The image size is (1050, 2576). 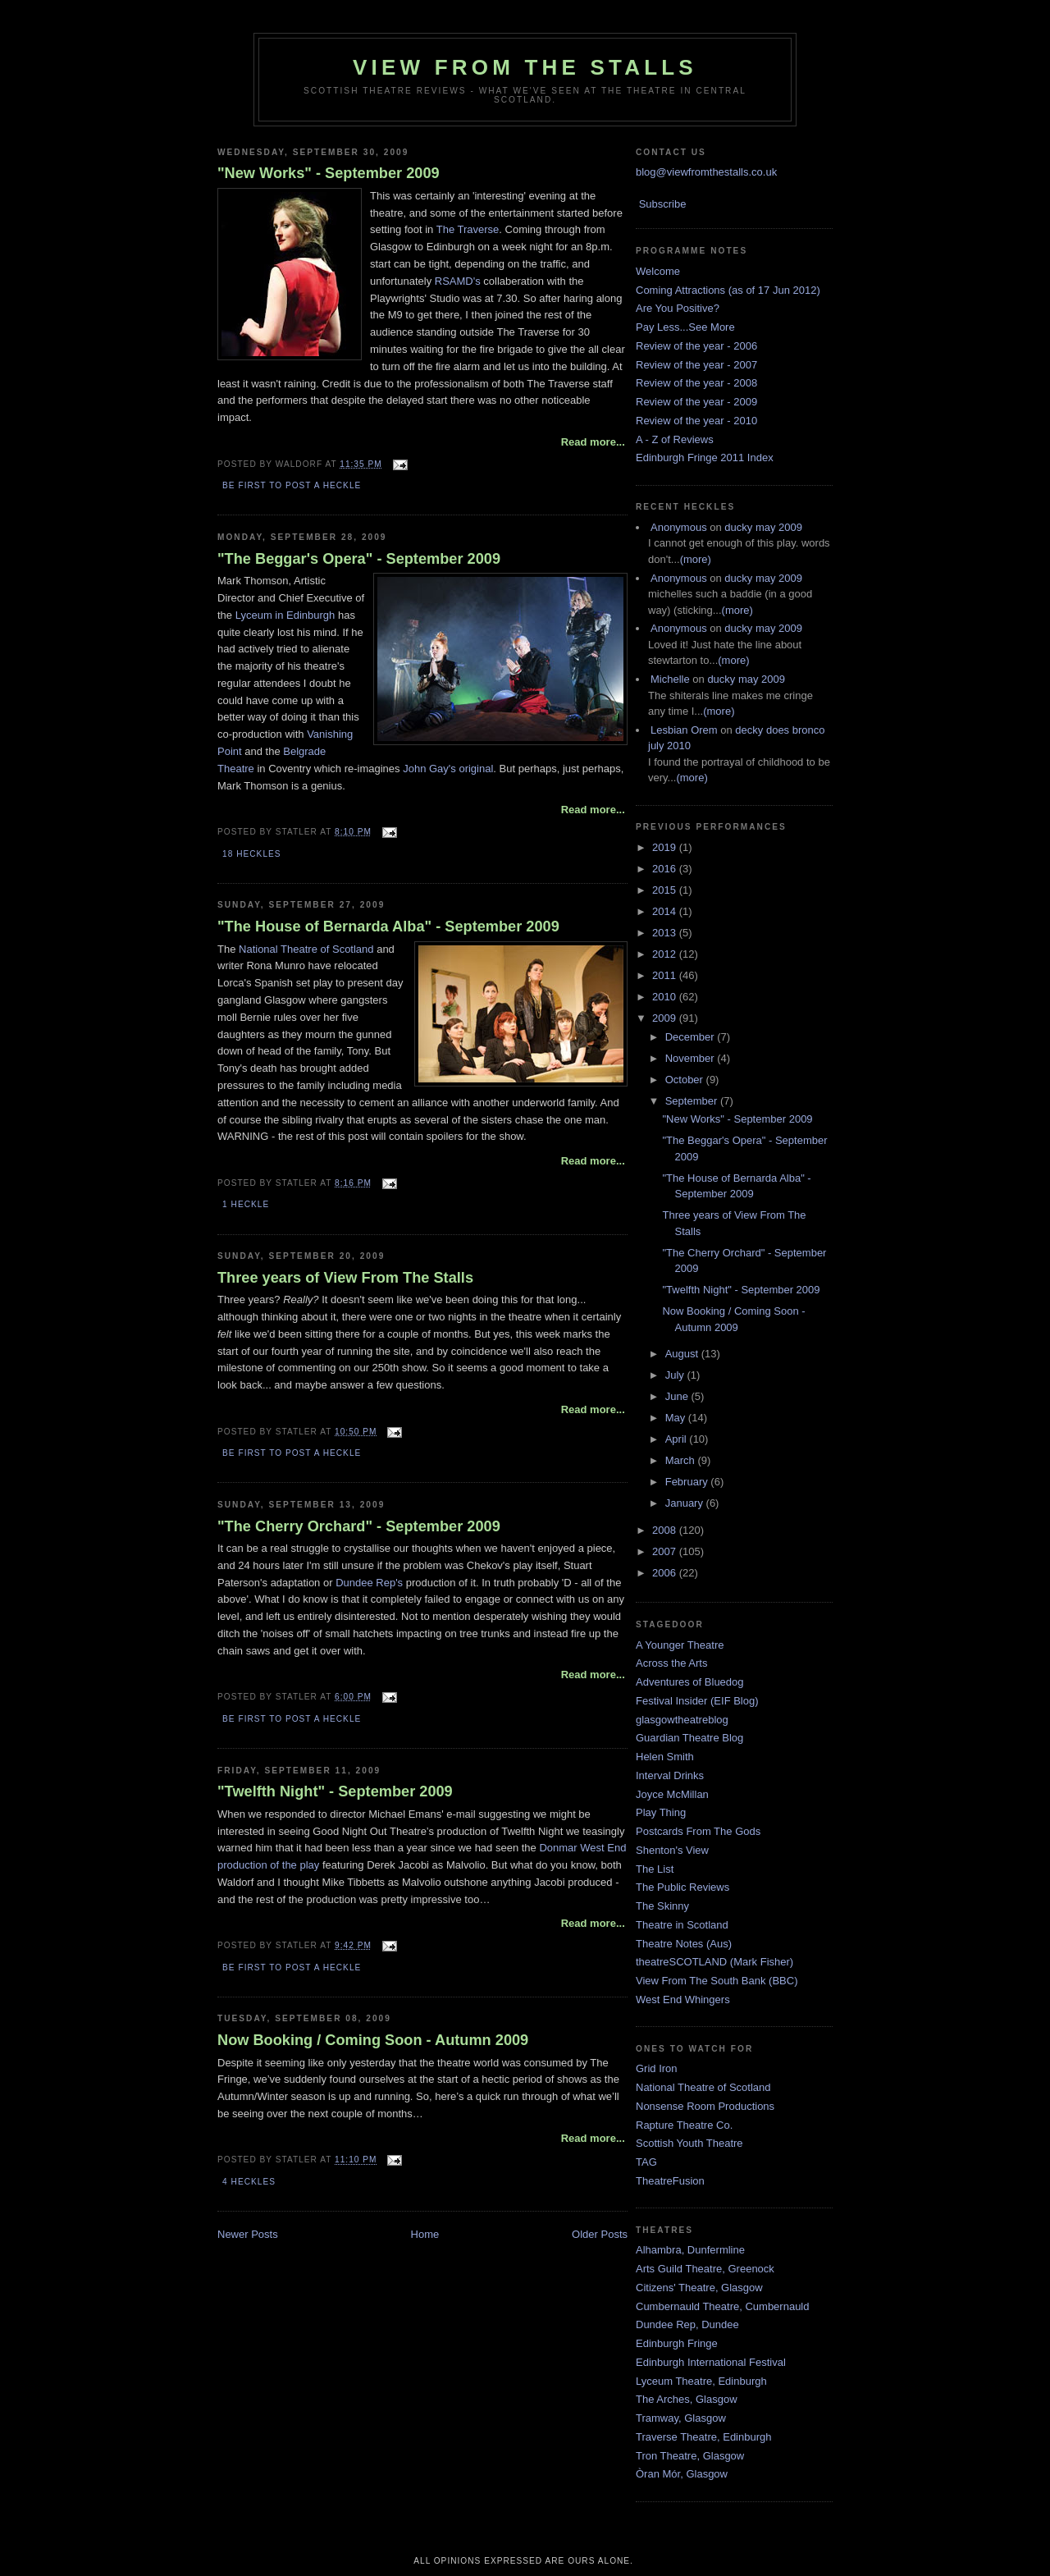 I want to click on Be first to post a heckle, so click(x=291, y=485).